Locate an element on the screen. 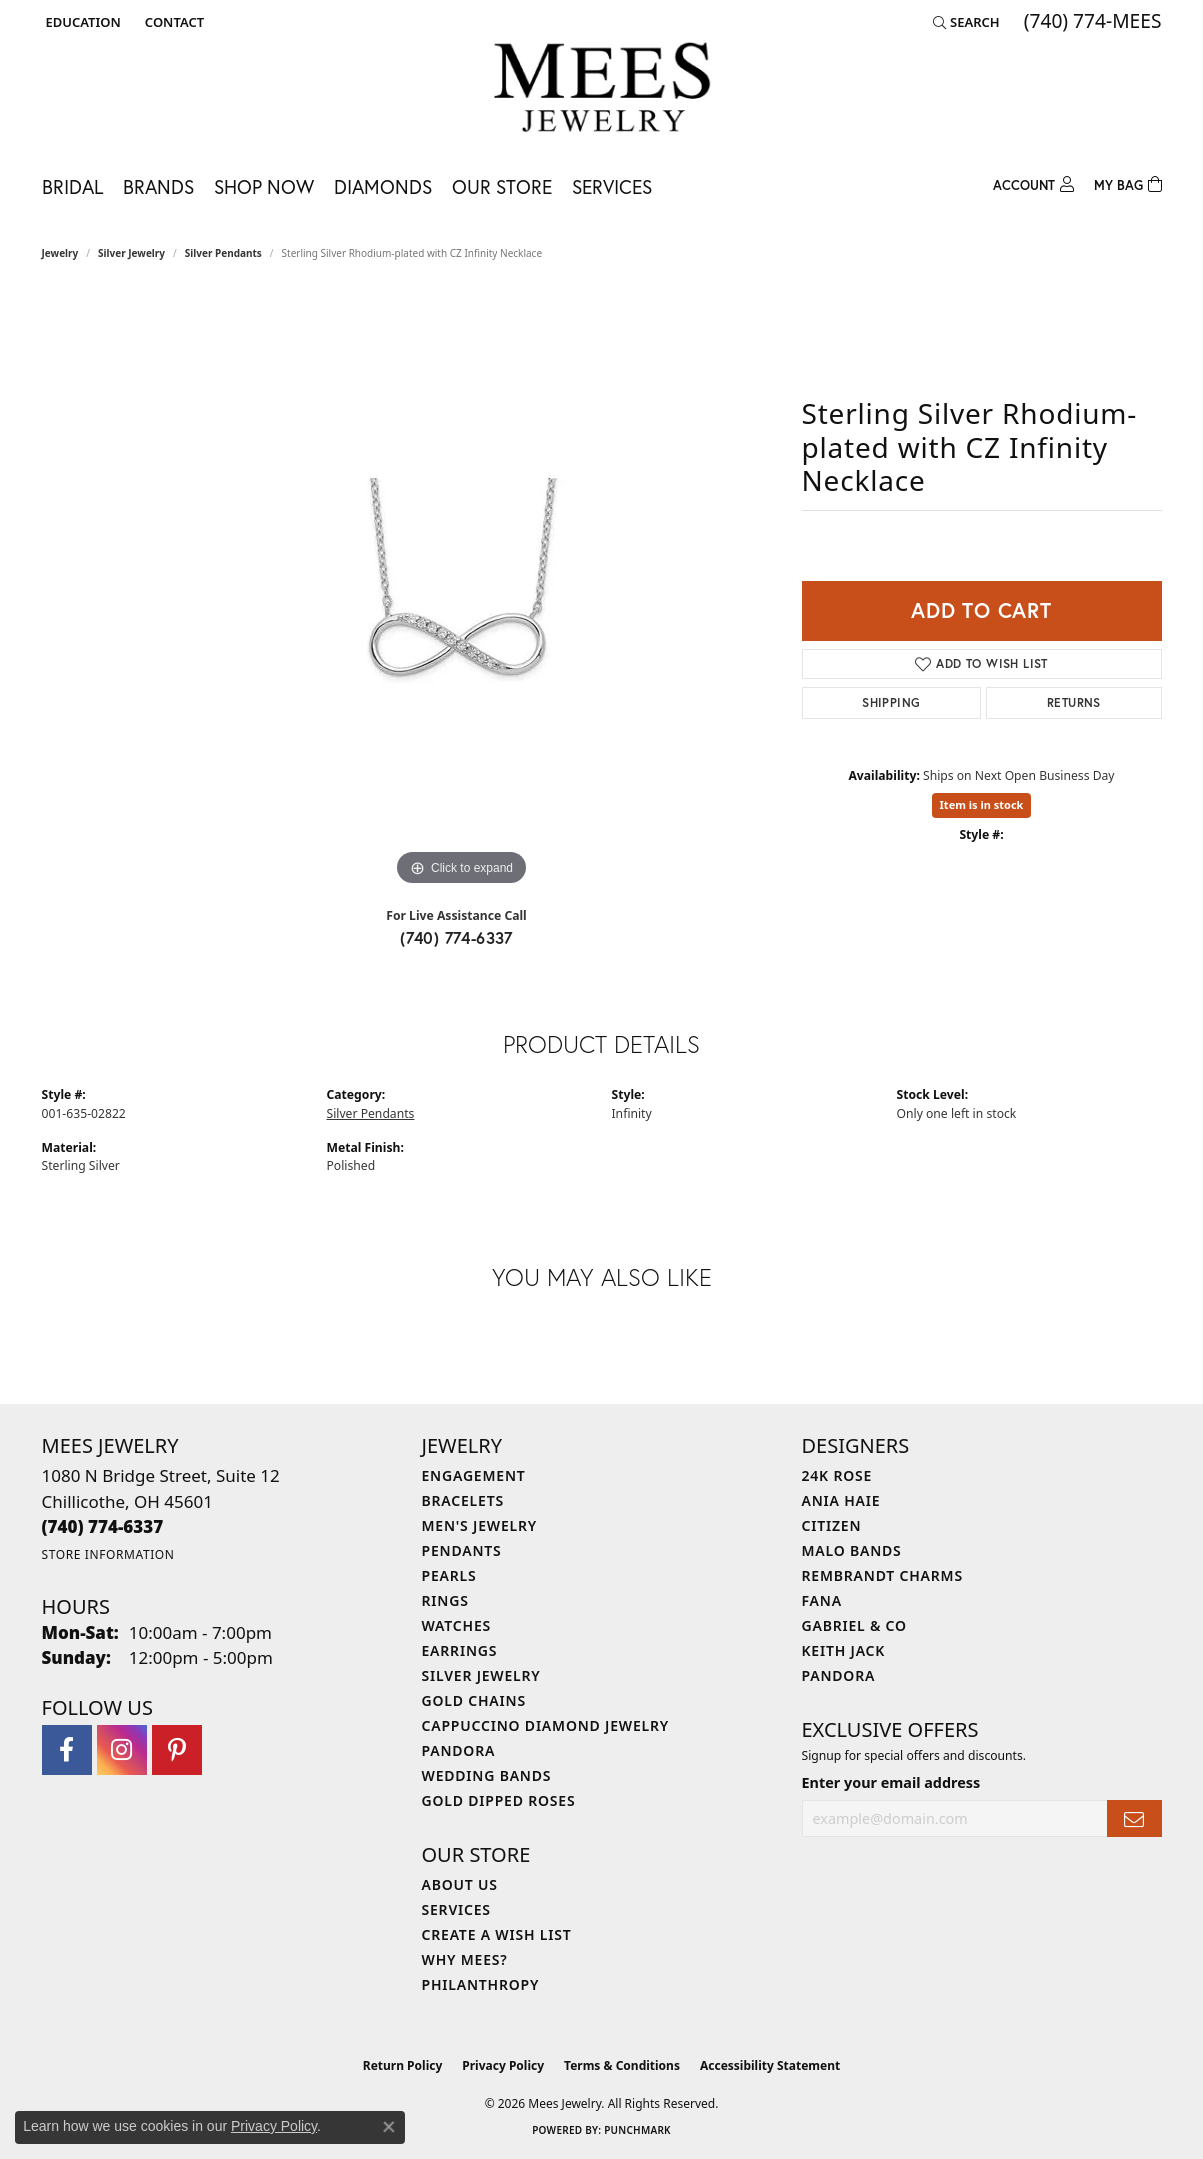 This screenshot has height=2159, width=1203. Returns is located at coordinates (1074, 702).